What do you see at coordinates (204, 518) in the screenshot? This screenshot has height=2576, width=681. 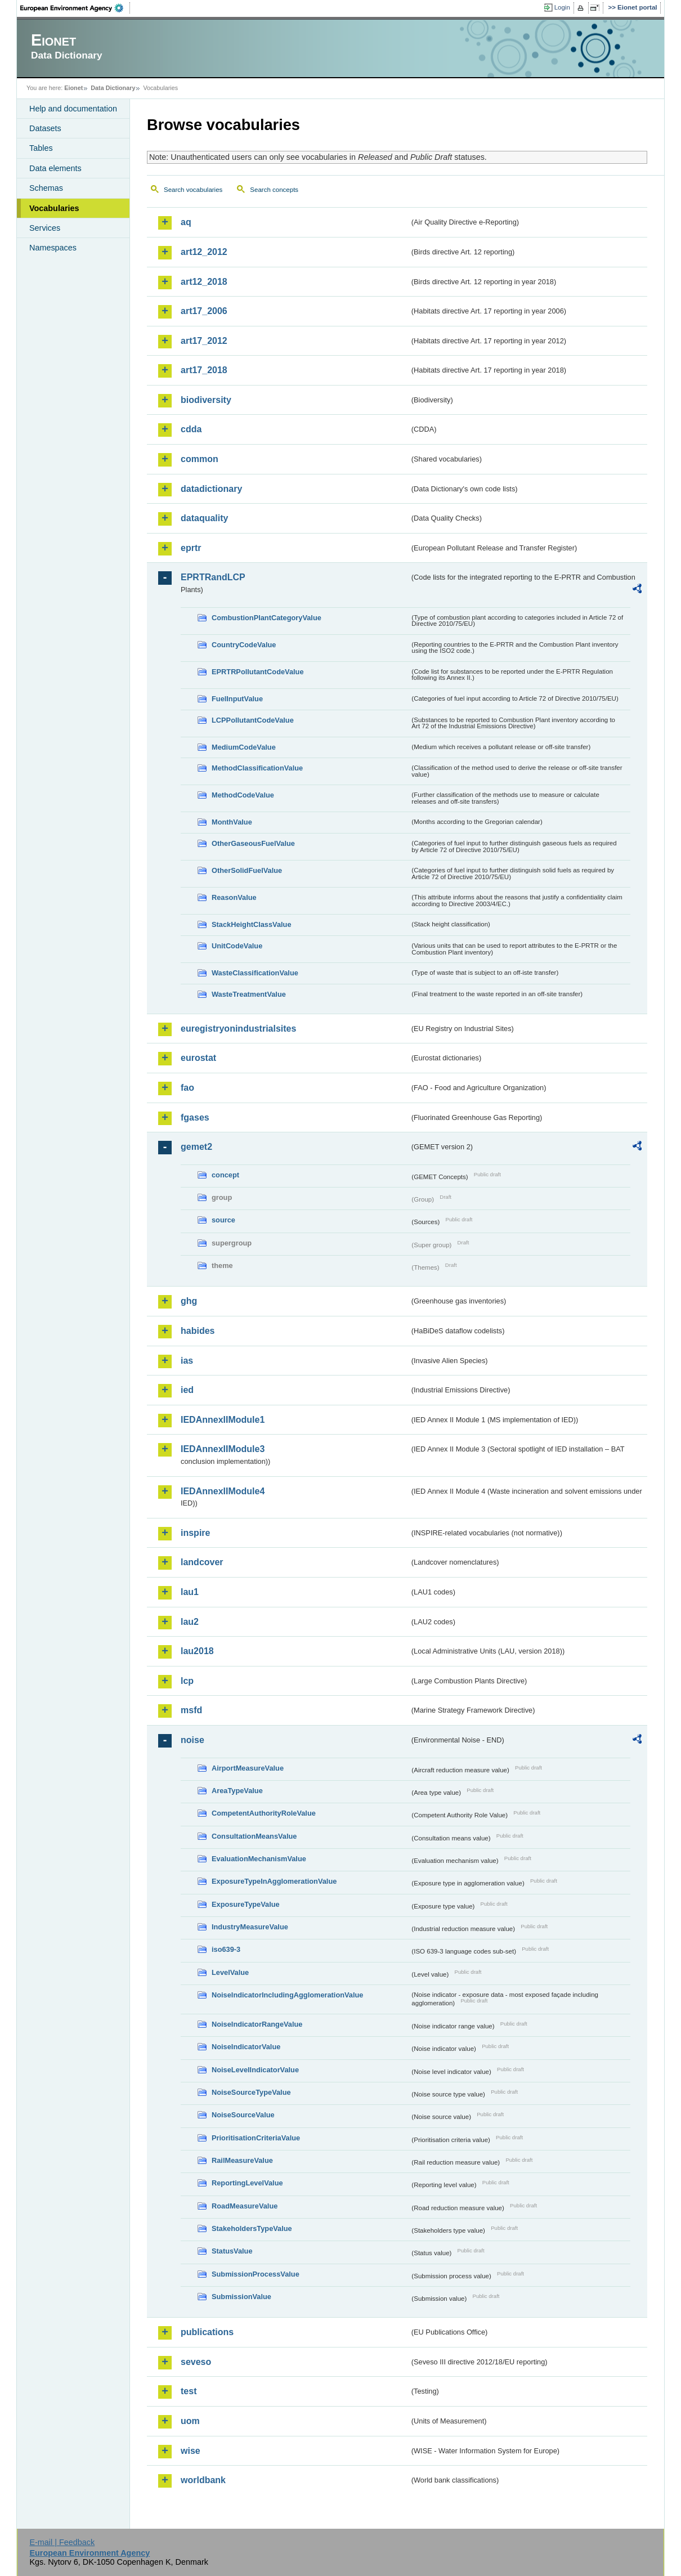 I see `dataquality` at bounding box center [204, 518].